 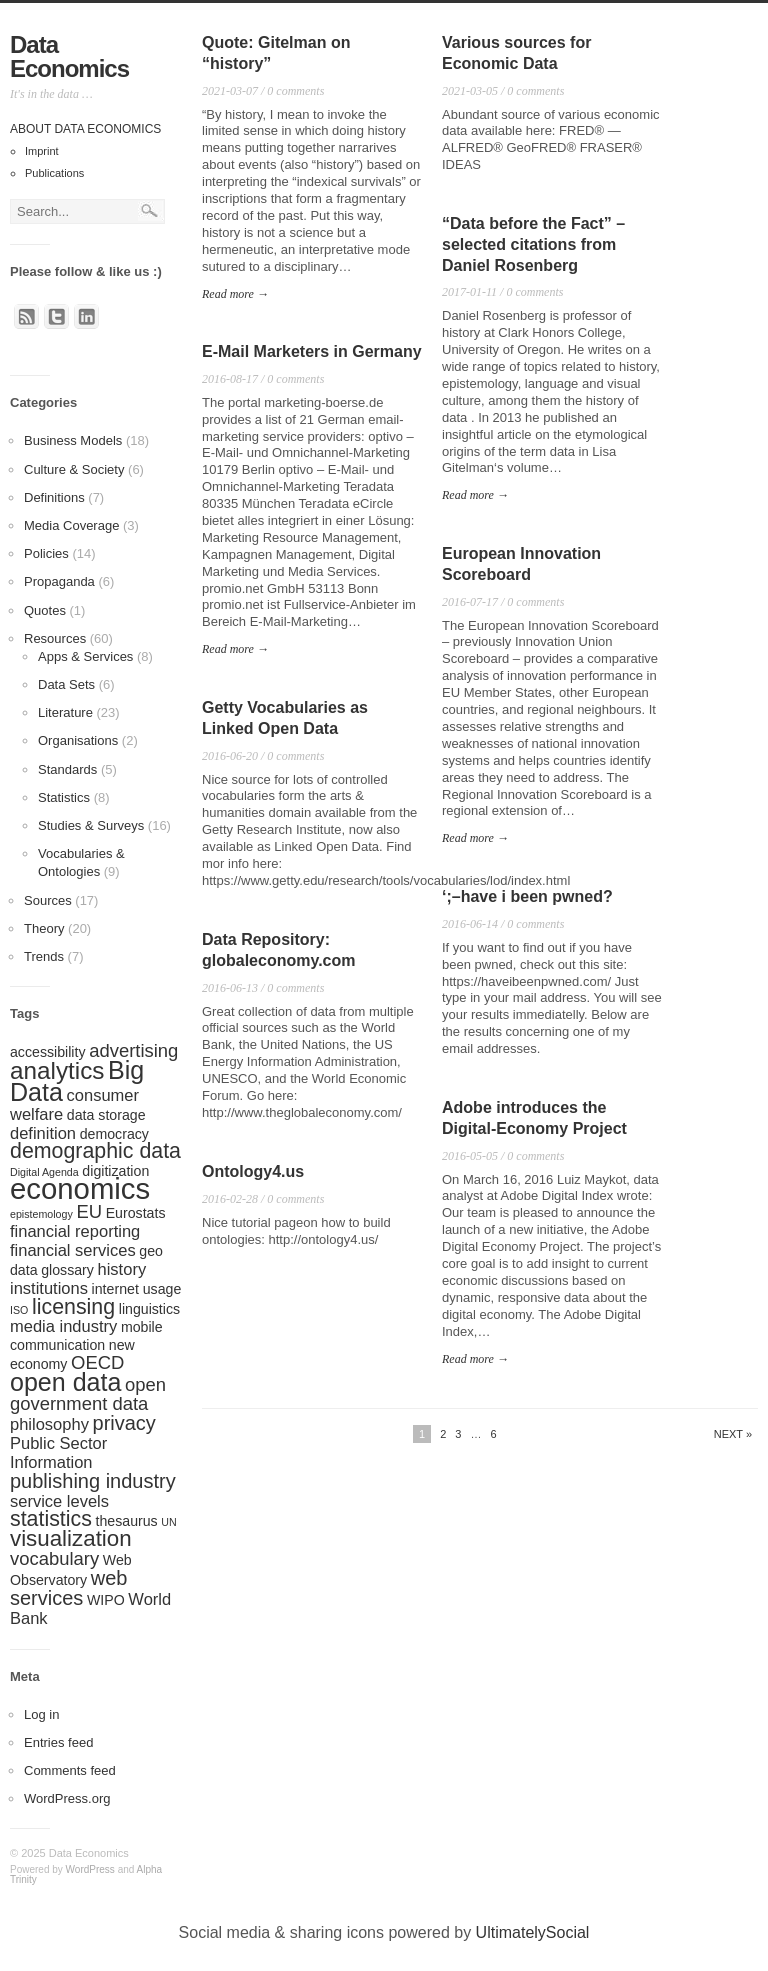 What do you see at coordinates (136, 1213) in the screenshot?
I see `Eurostats [Eurostats (2 items)]` at bounding box center [136, 1213].